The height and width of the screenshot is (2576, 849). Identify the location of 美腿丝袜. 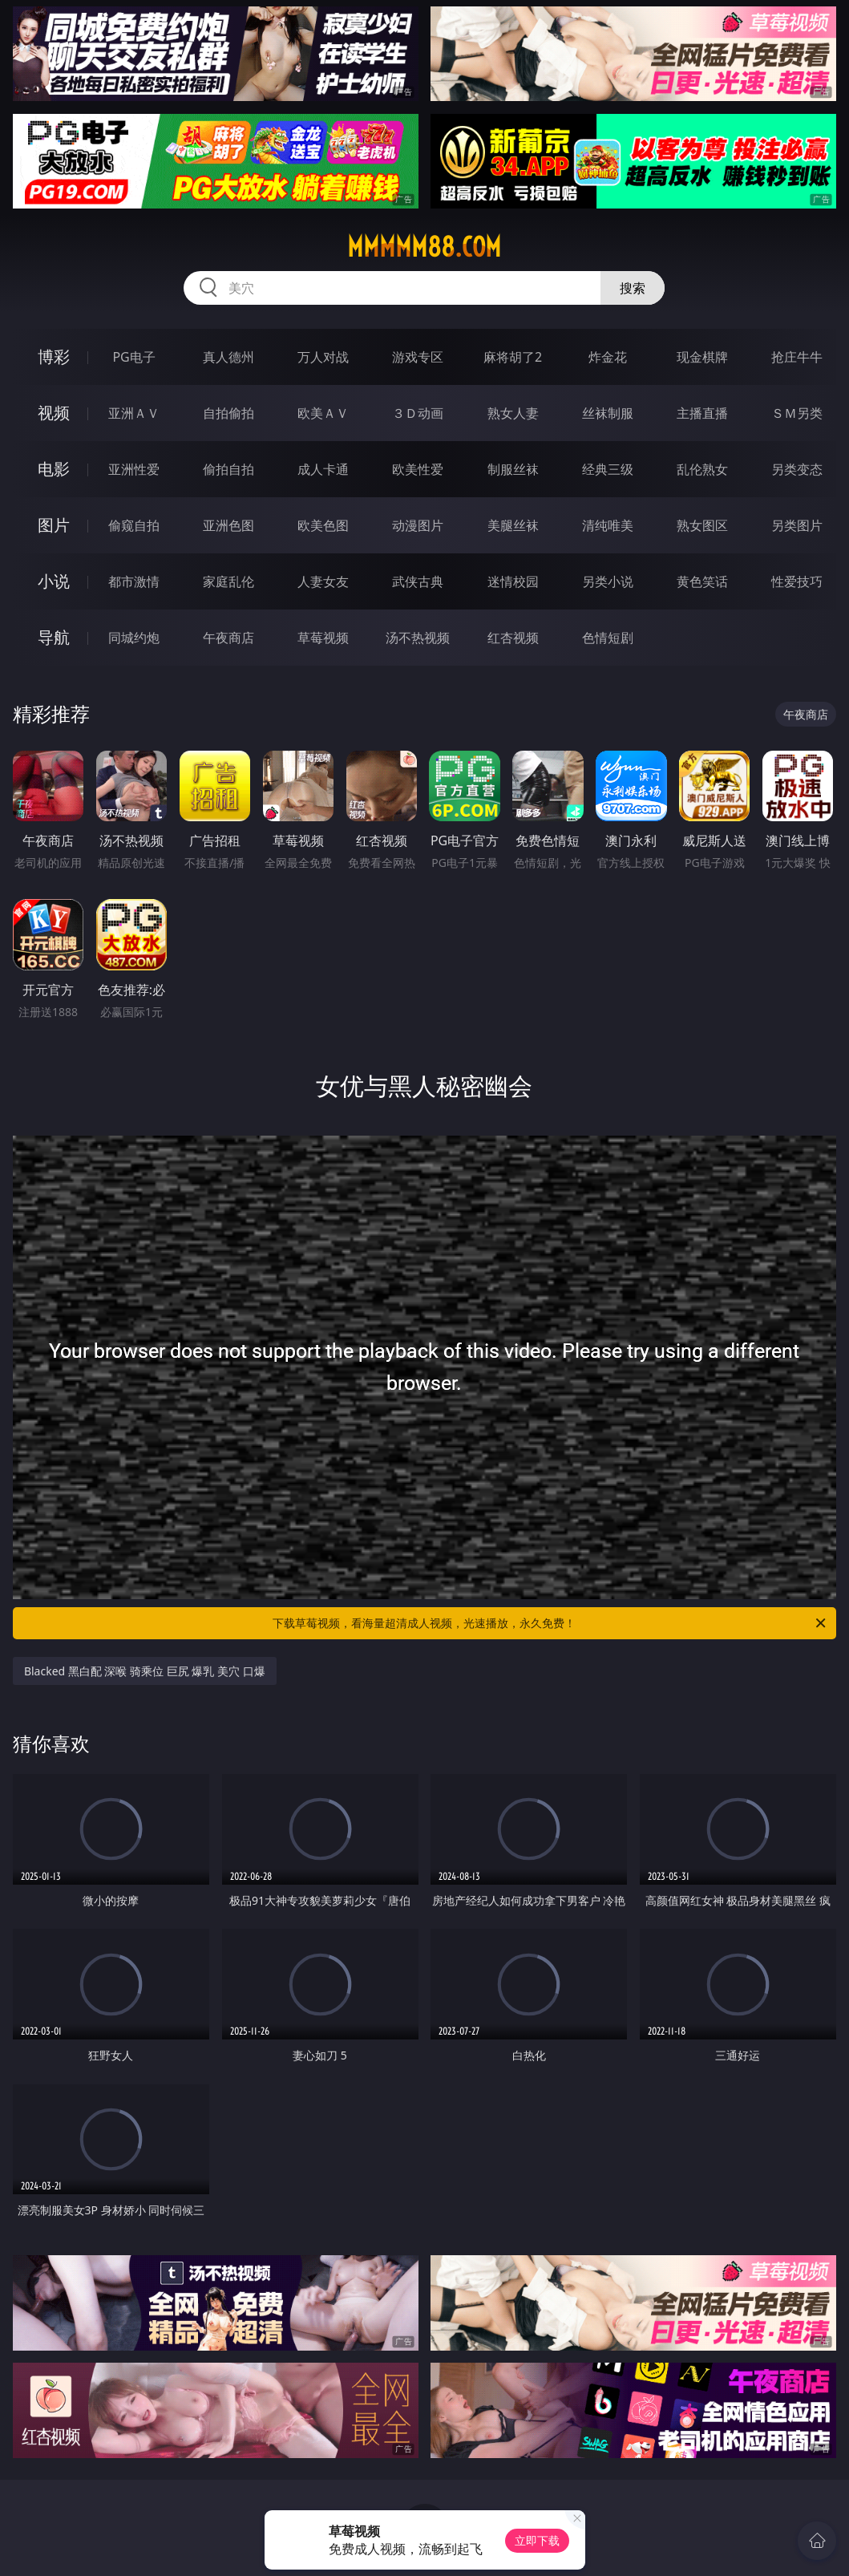
(513, 525).